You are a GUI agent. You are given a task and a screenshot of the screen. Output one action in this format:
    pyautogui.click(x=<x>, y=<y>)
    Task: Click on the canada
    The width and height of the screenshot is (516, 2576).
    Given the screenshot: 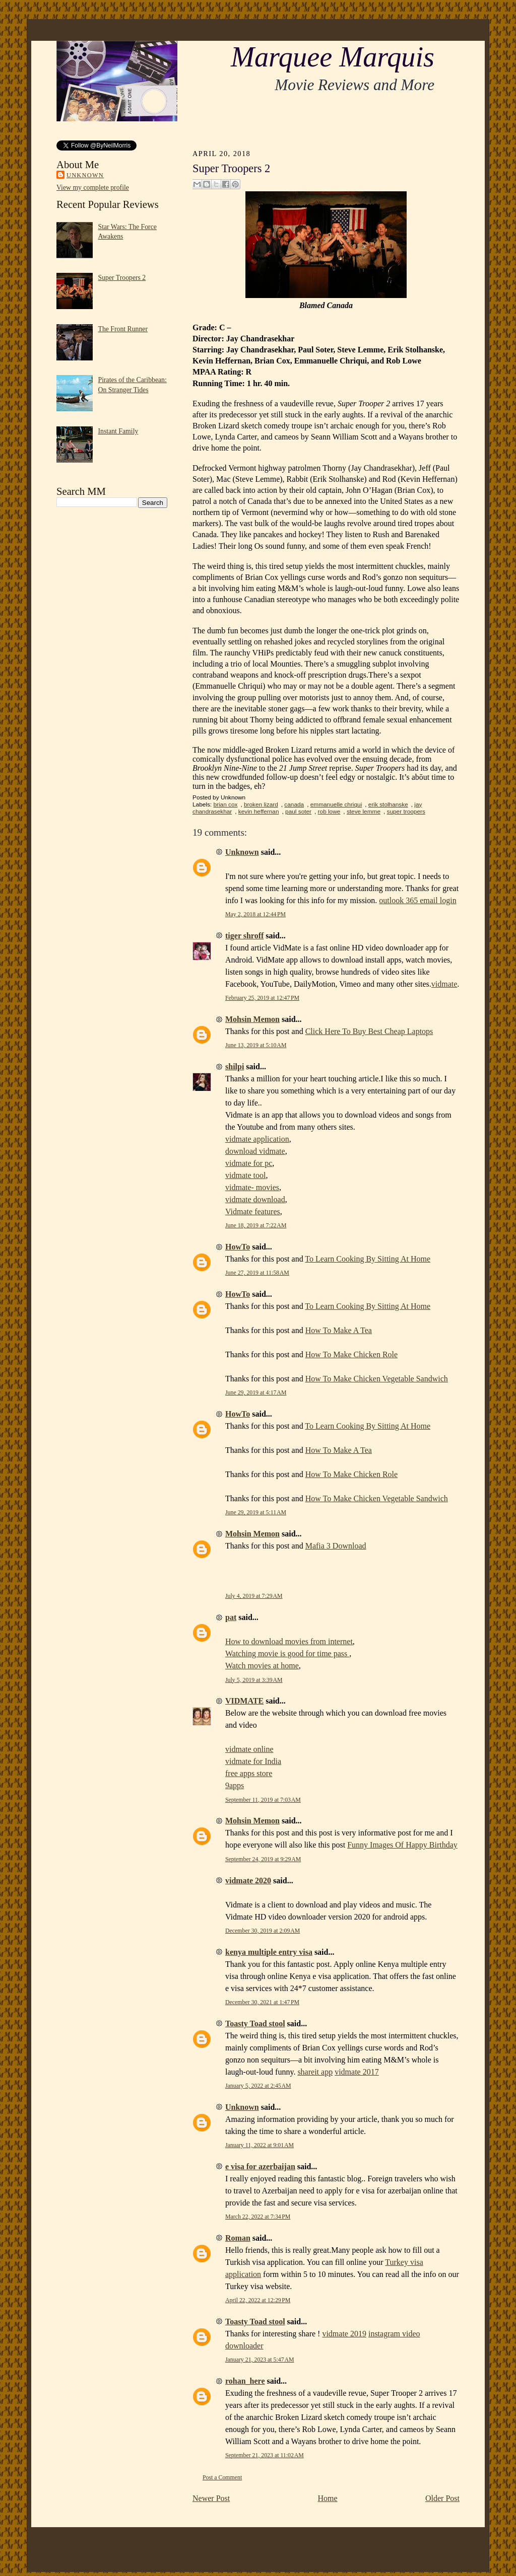 What is the action you would take?
    pyautogui.click(x=294, y=804)
    